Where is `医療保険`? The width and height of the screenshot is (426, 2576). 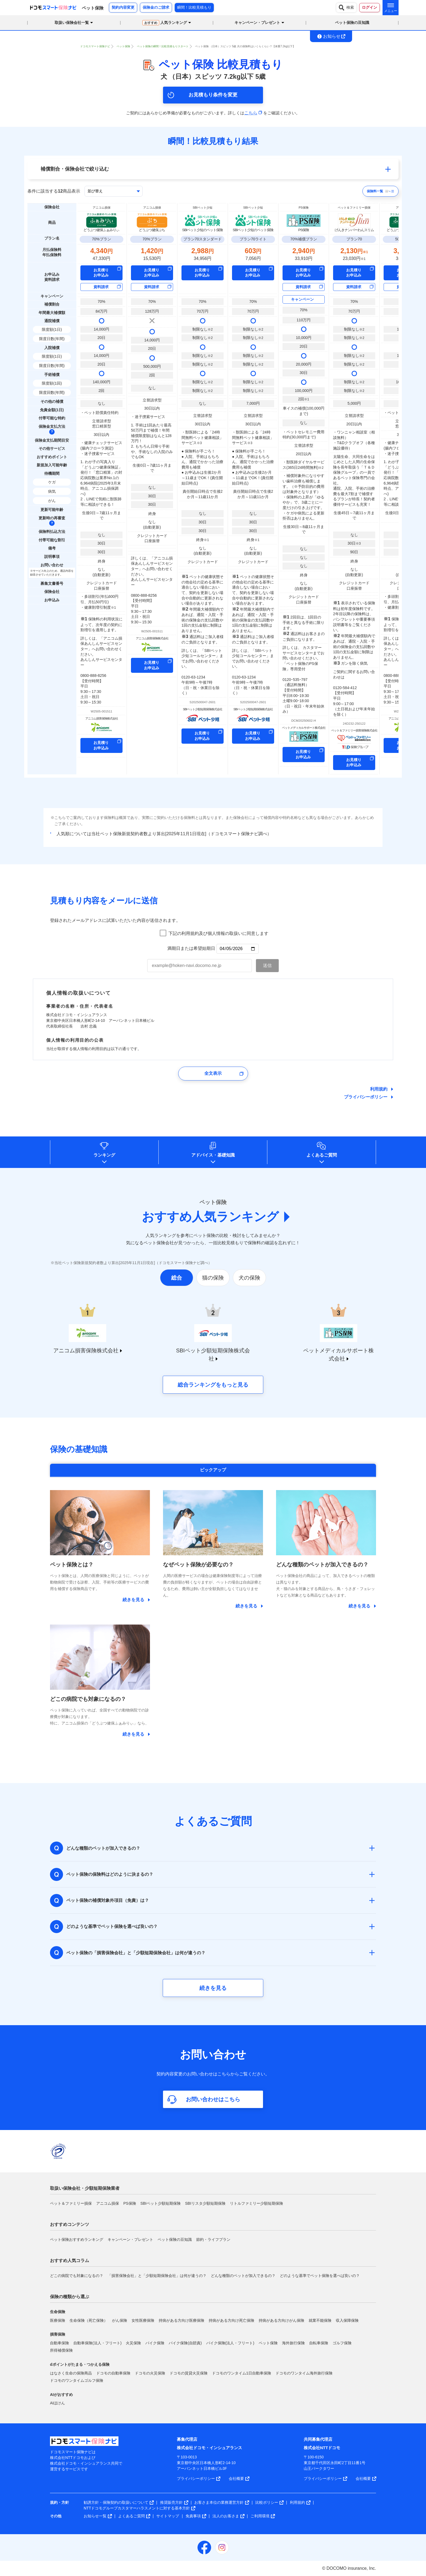 医療保険 is located at coordinates (57, 2320).